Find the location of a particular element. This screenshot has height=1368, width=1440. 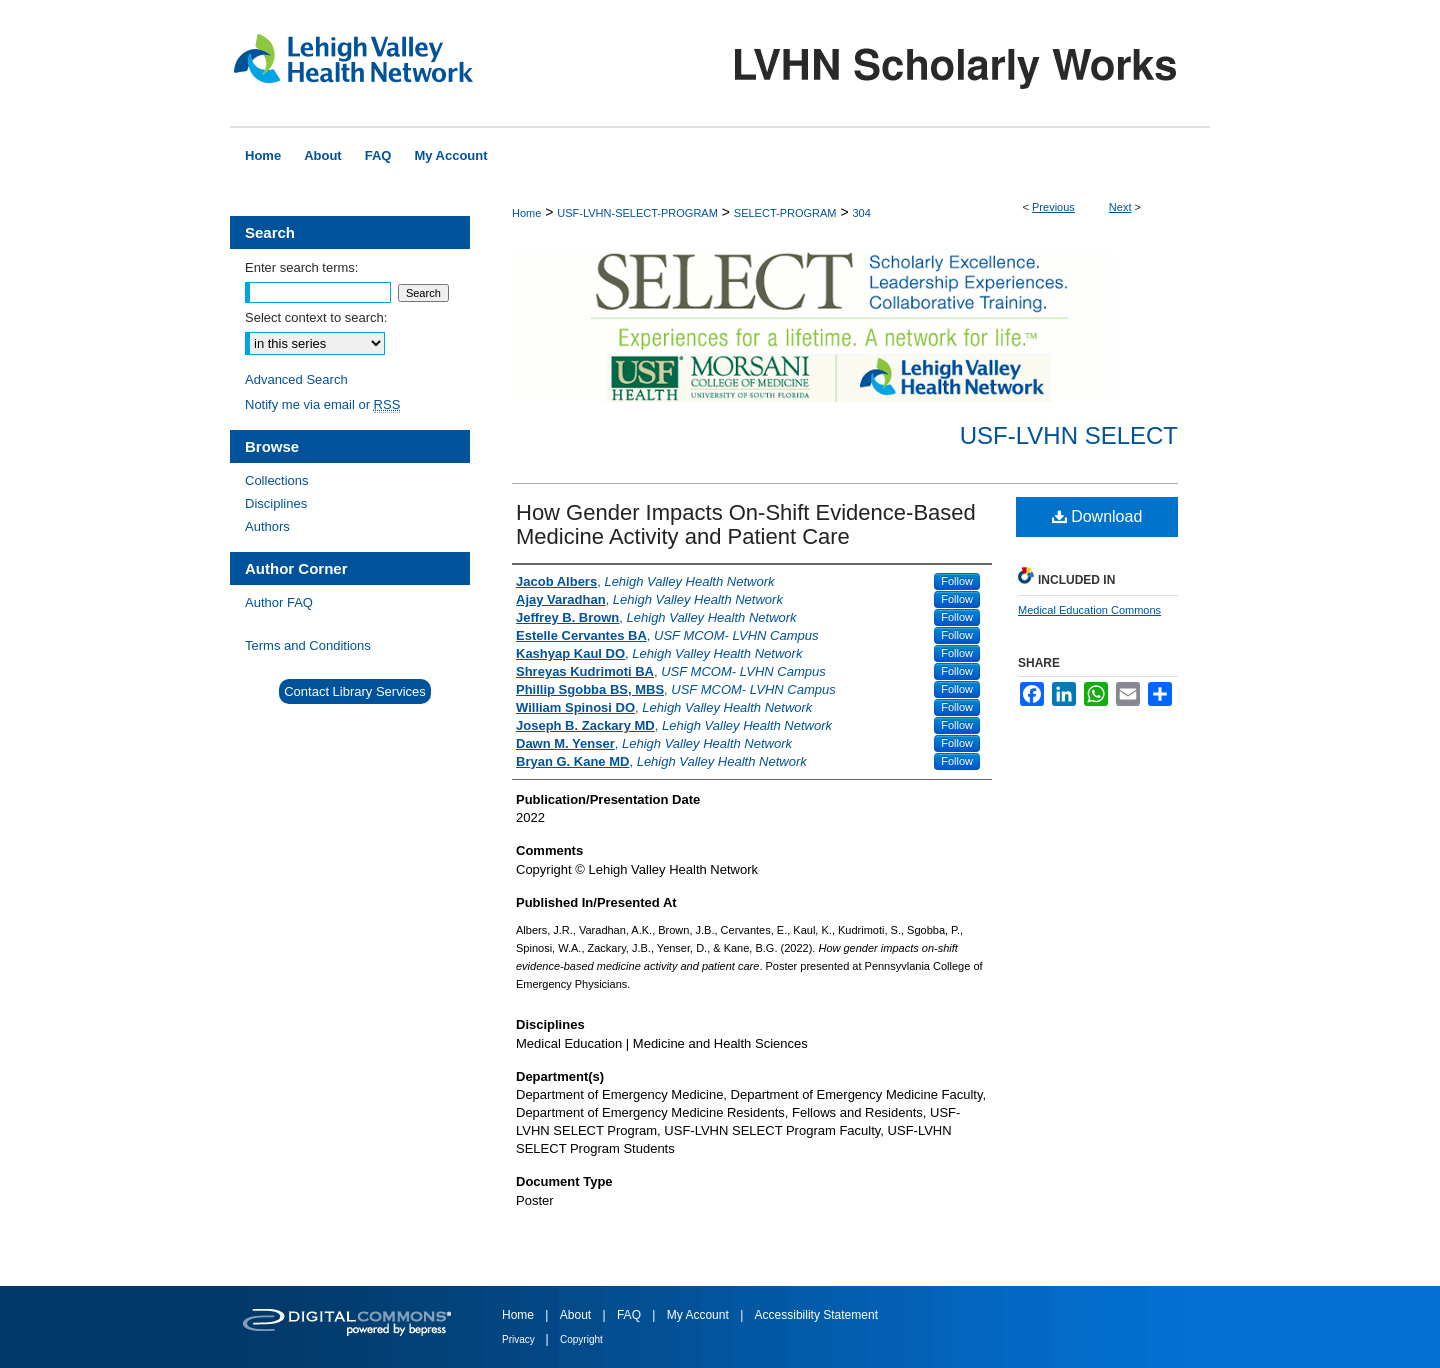

Privacy is located at coordinates (520, 1339).